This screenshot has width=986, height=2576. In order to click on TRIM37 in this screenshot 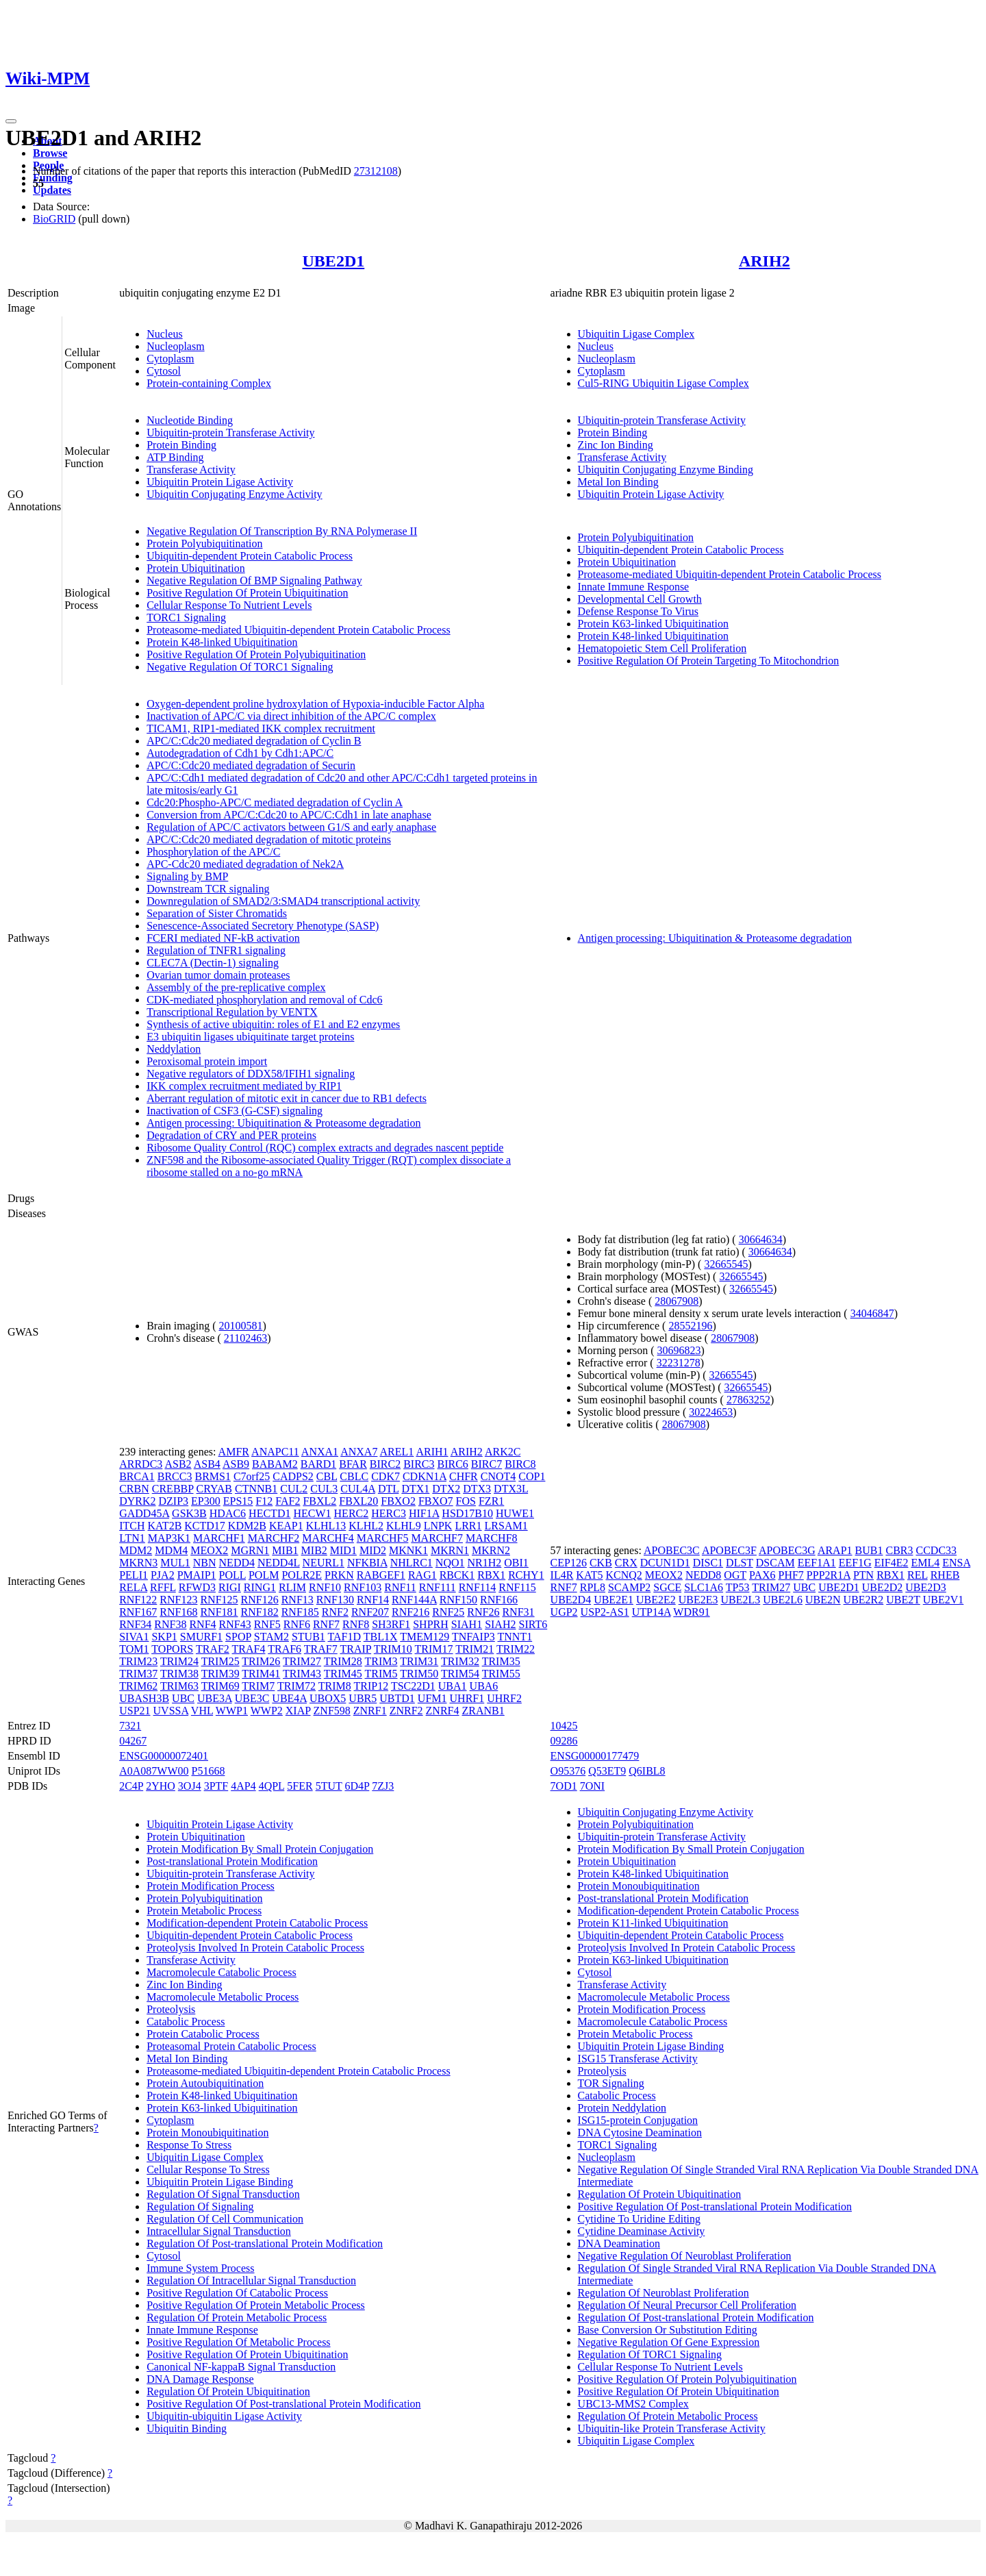, I will do `click(138, 1673)`.